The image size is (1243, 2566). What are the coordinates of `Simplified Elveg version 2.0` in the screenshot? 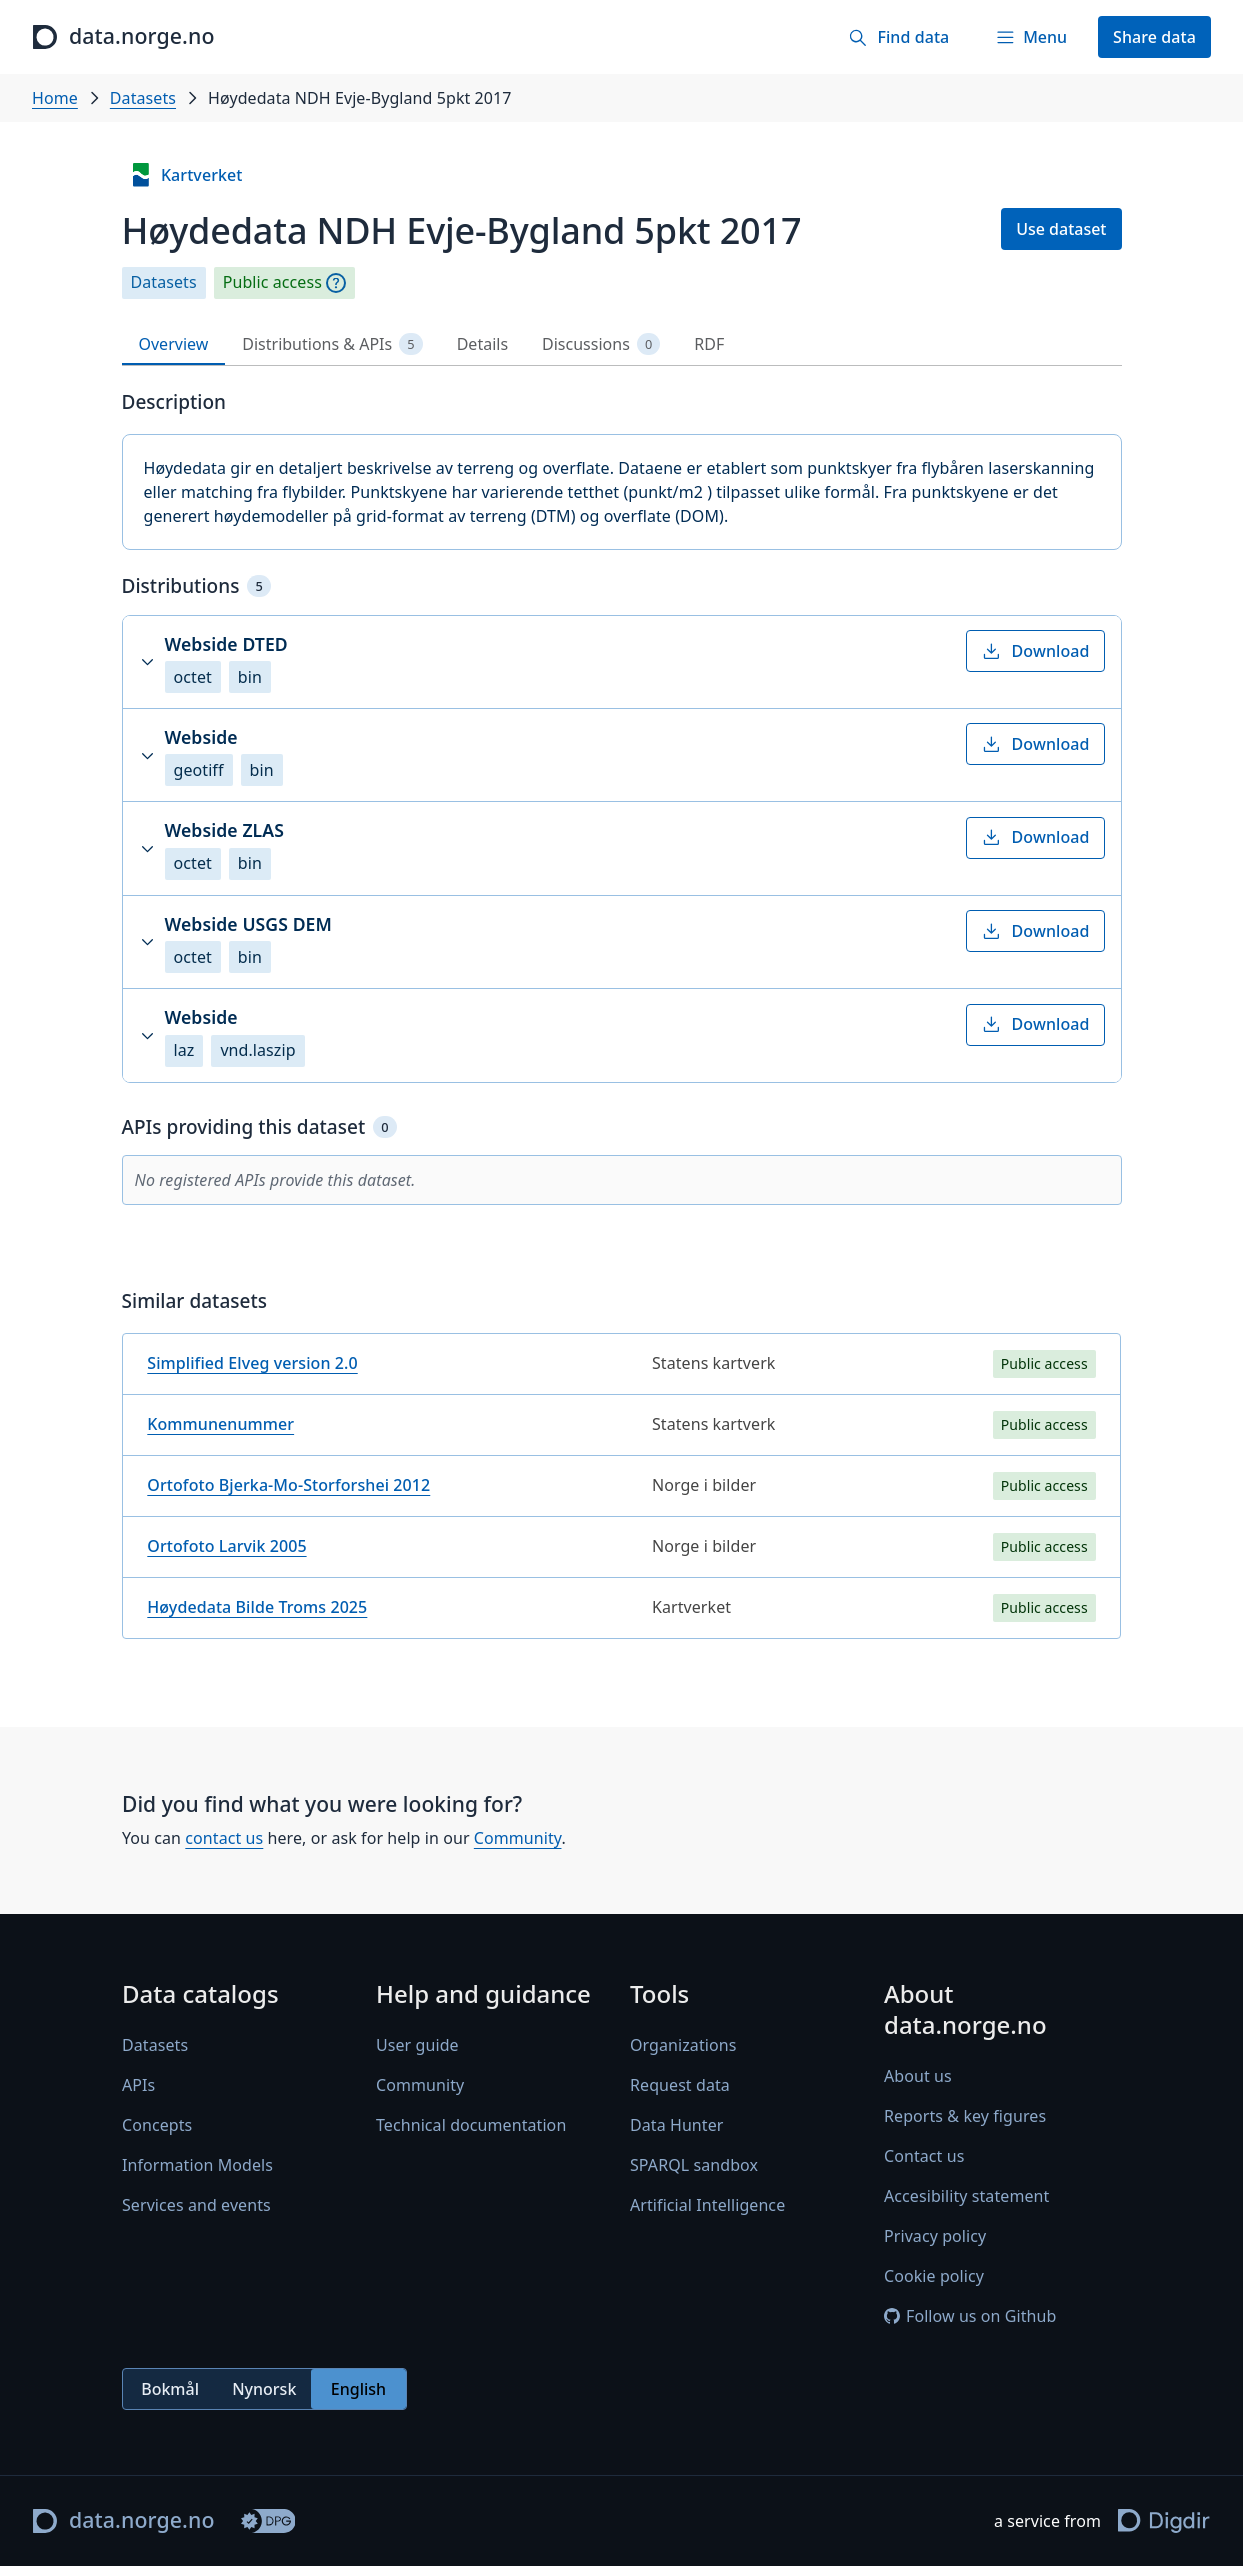 It's located at (252, 1363).